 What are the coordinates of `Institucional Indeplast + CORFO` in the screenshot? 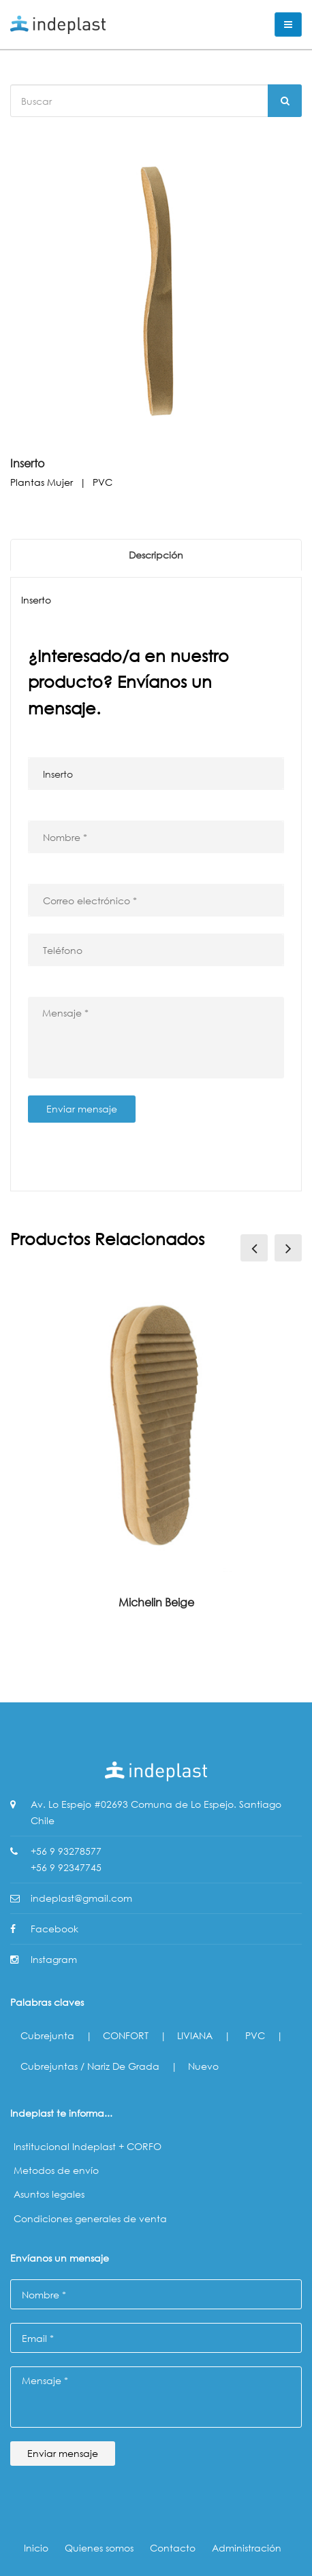 It's located at (87, 2146).